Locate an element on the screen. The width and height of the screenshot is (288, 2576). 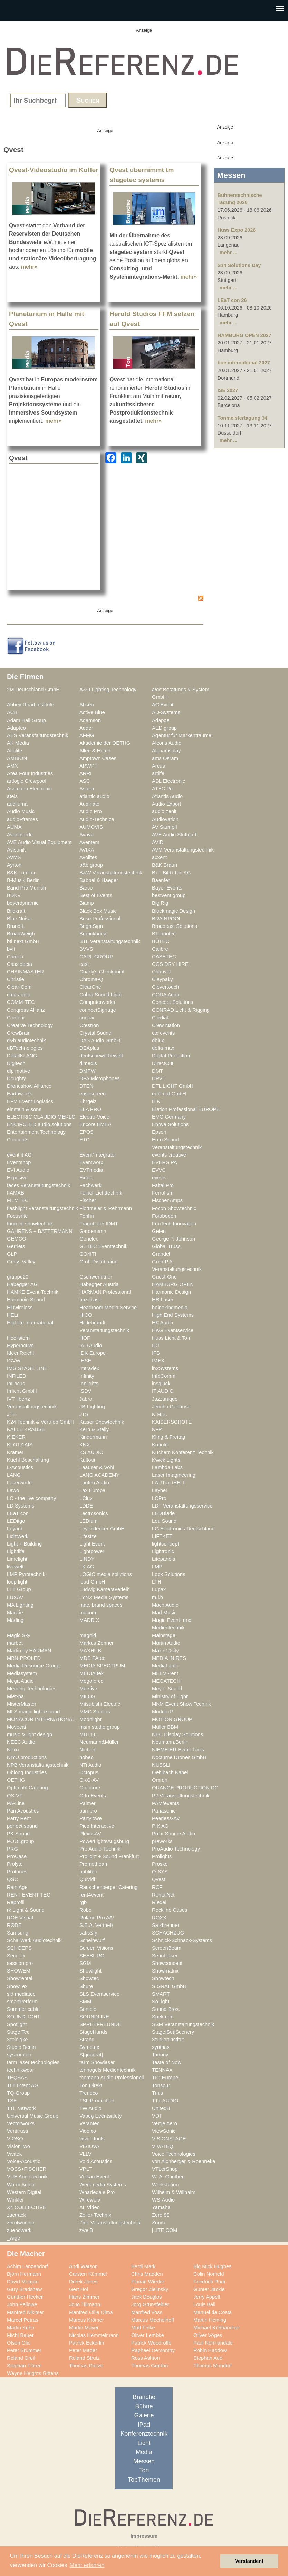
LAUTundHELL is located at coordinates (169, 1482).